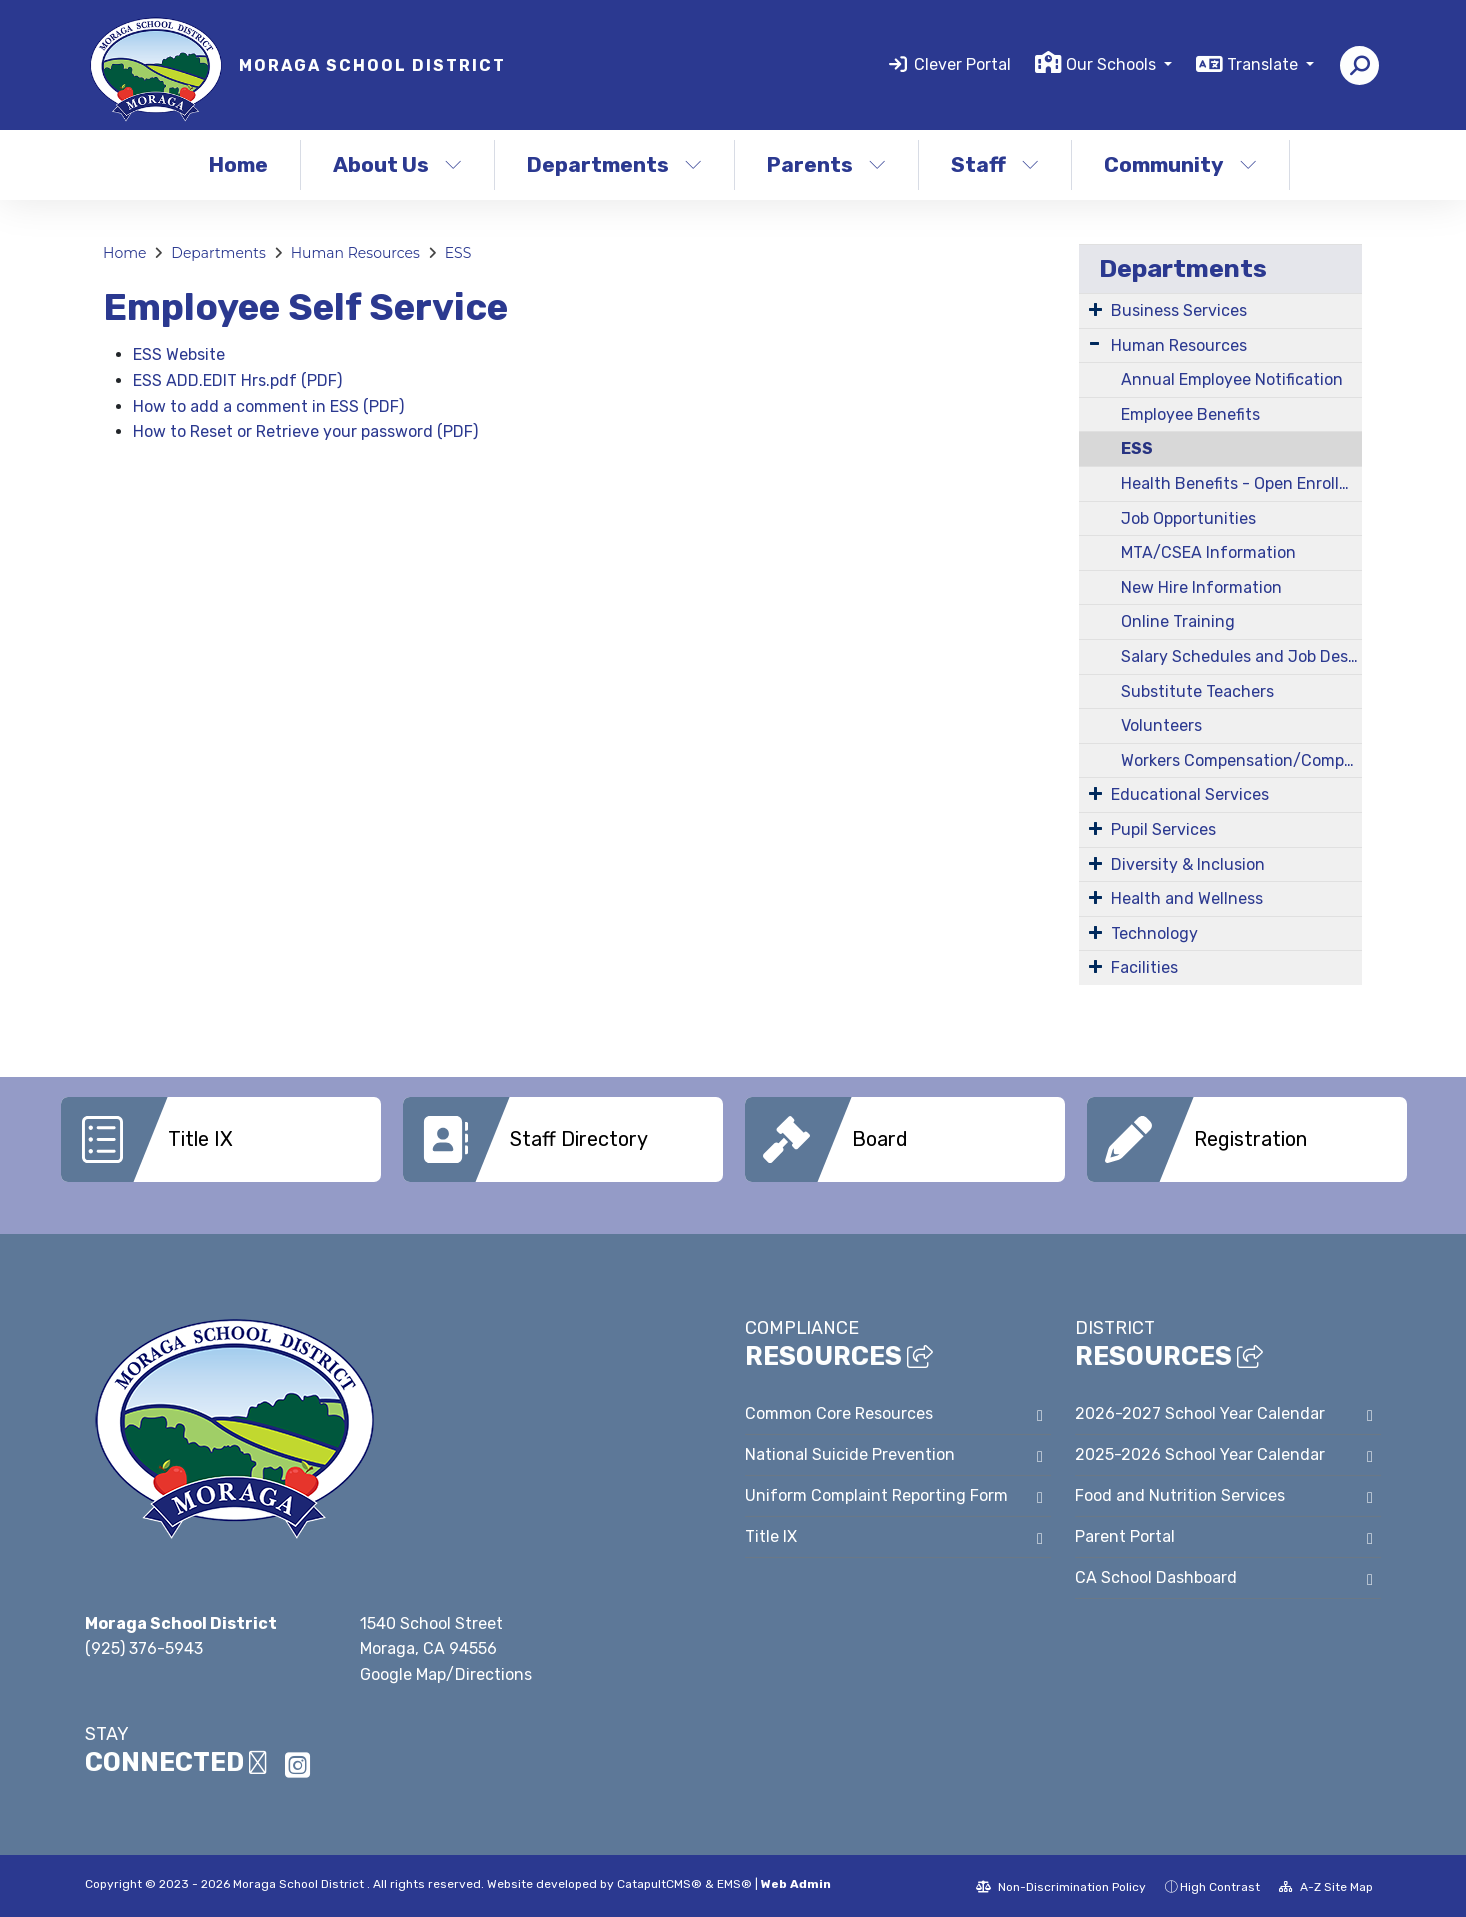 This screenshot has width=1466, height=1917. Describe the element at coordinates (995, 164) in the screenshot. I see `Staff` at that location.